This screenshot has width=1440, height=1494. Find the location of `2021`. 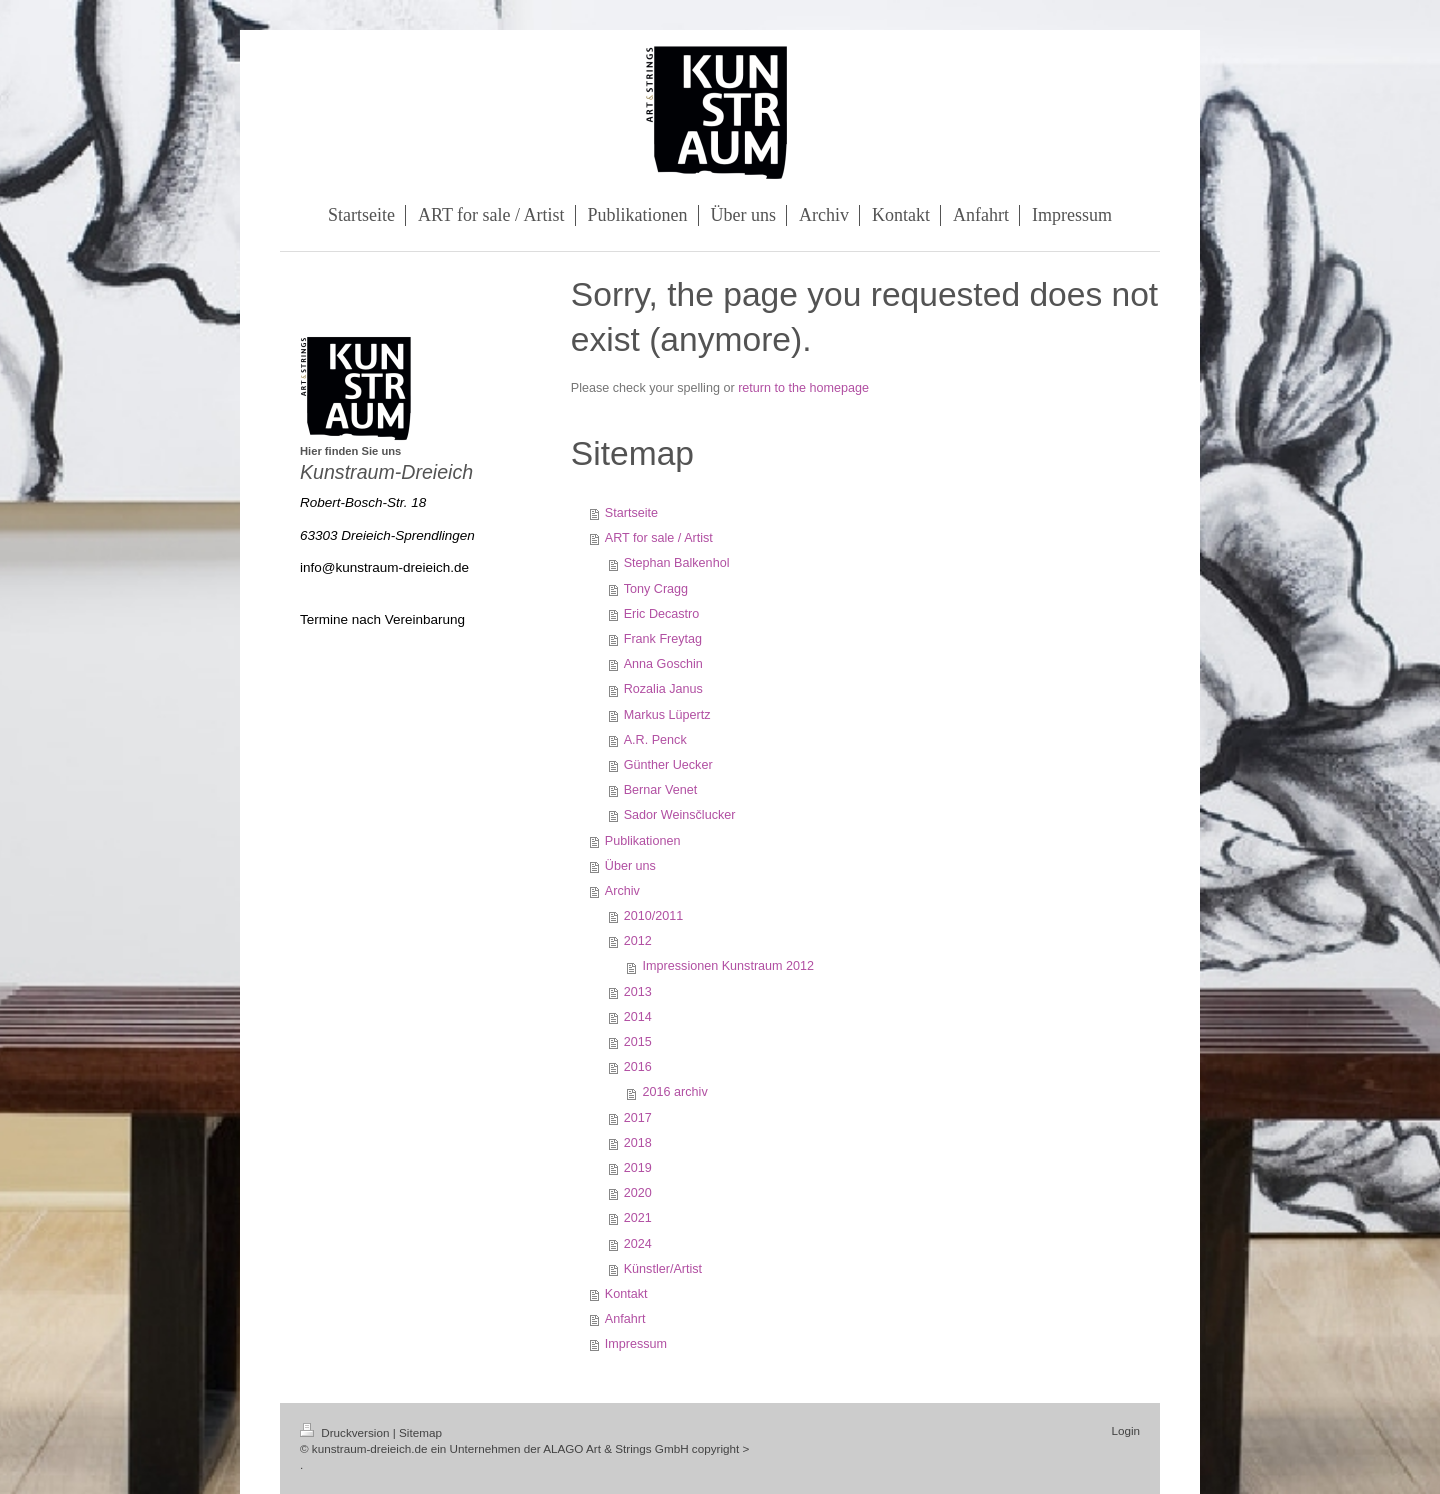

2021 is located at coordinates (638, 1218).